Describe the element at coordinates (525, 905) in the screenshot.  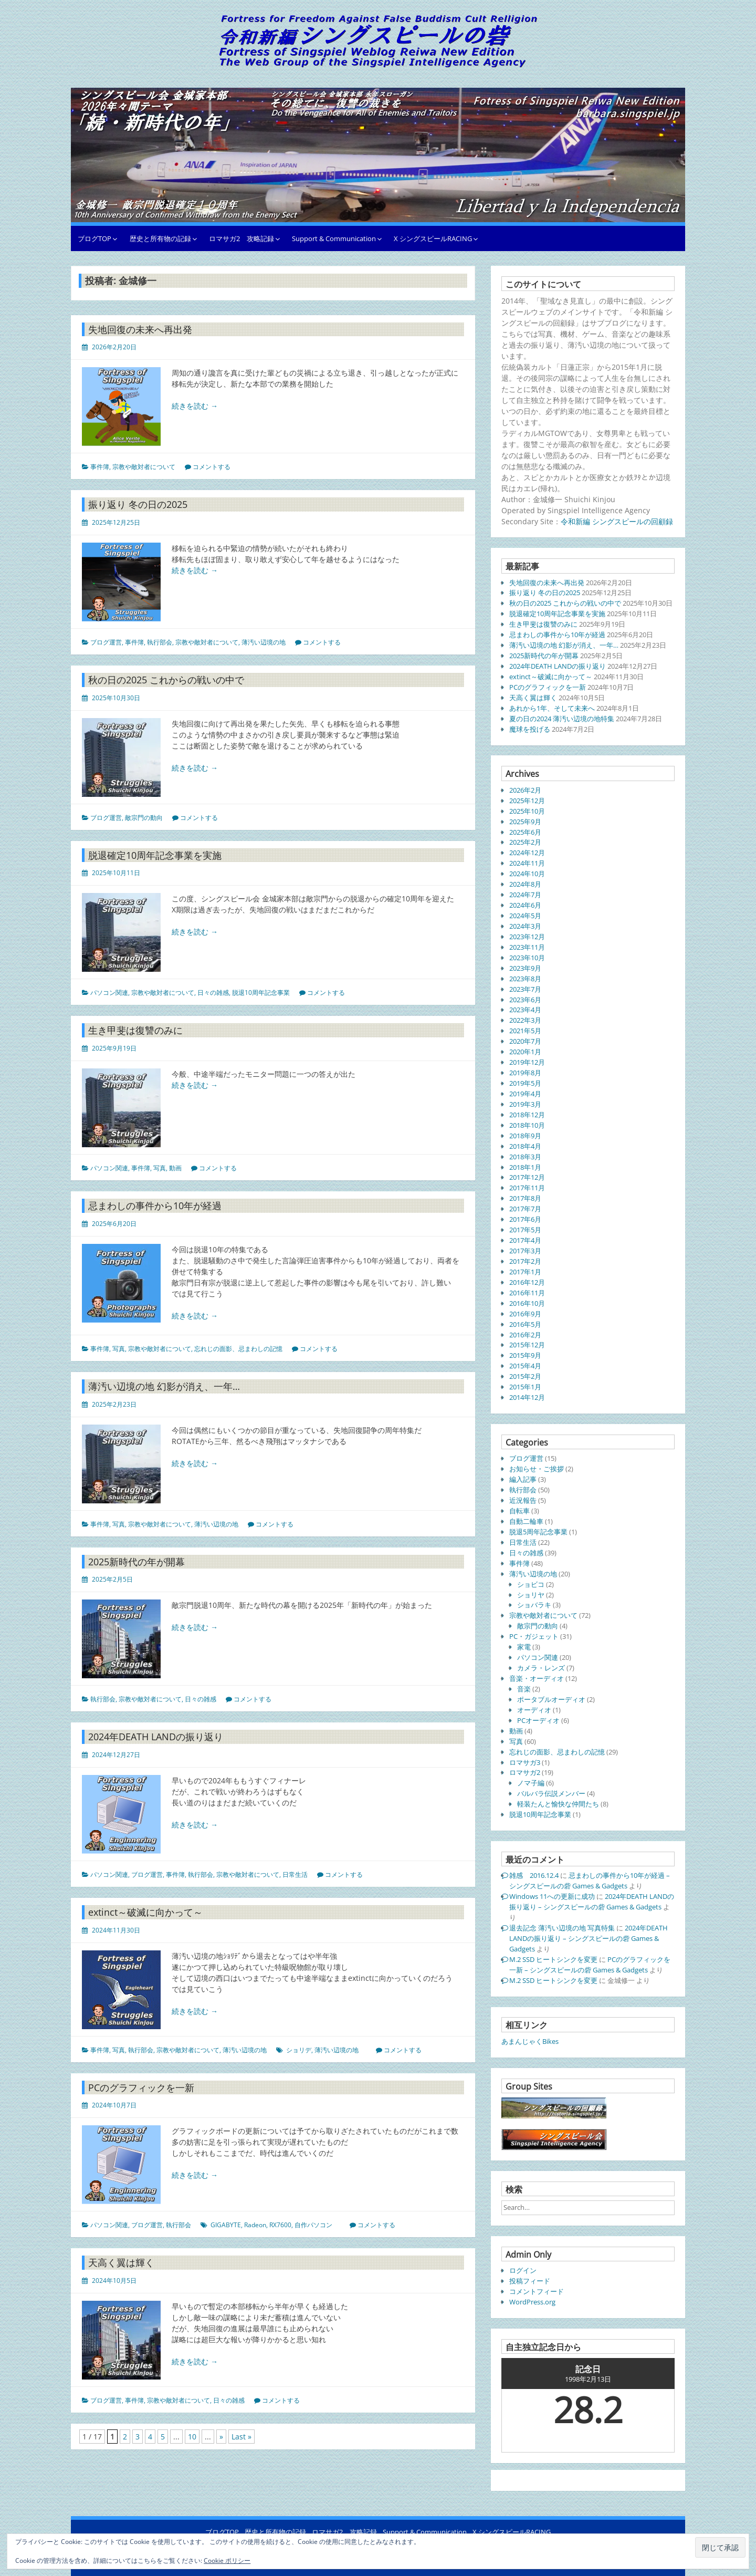
I see `2024年6月` at that location.